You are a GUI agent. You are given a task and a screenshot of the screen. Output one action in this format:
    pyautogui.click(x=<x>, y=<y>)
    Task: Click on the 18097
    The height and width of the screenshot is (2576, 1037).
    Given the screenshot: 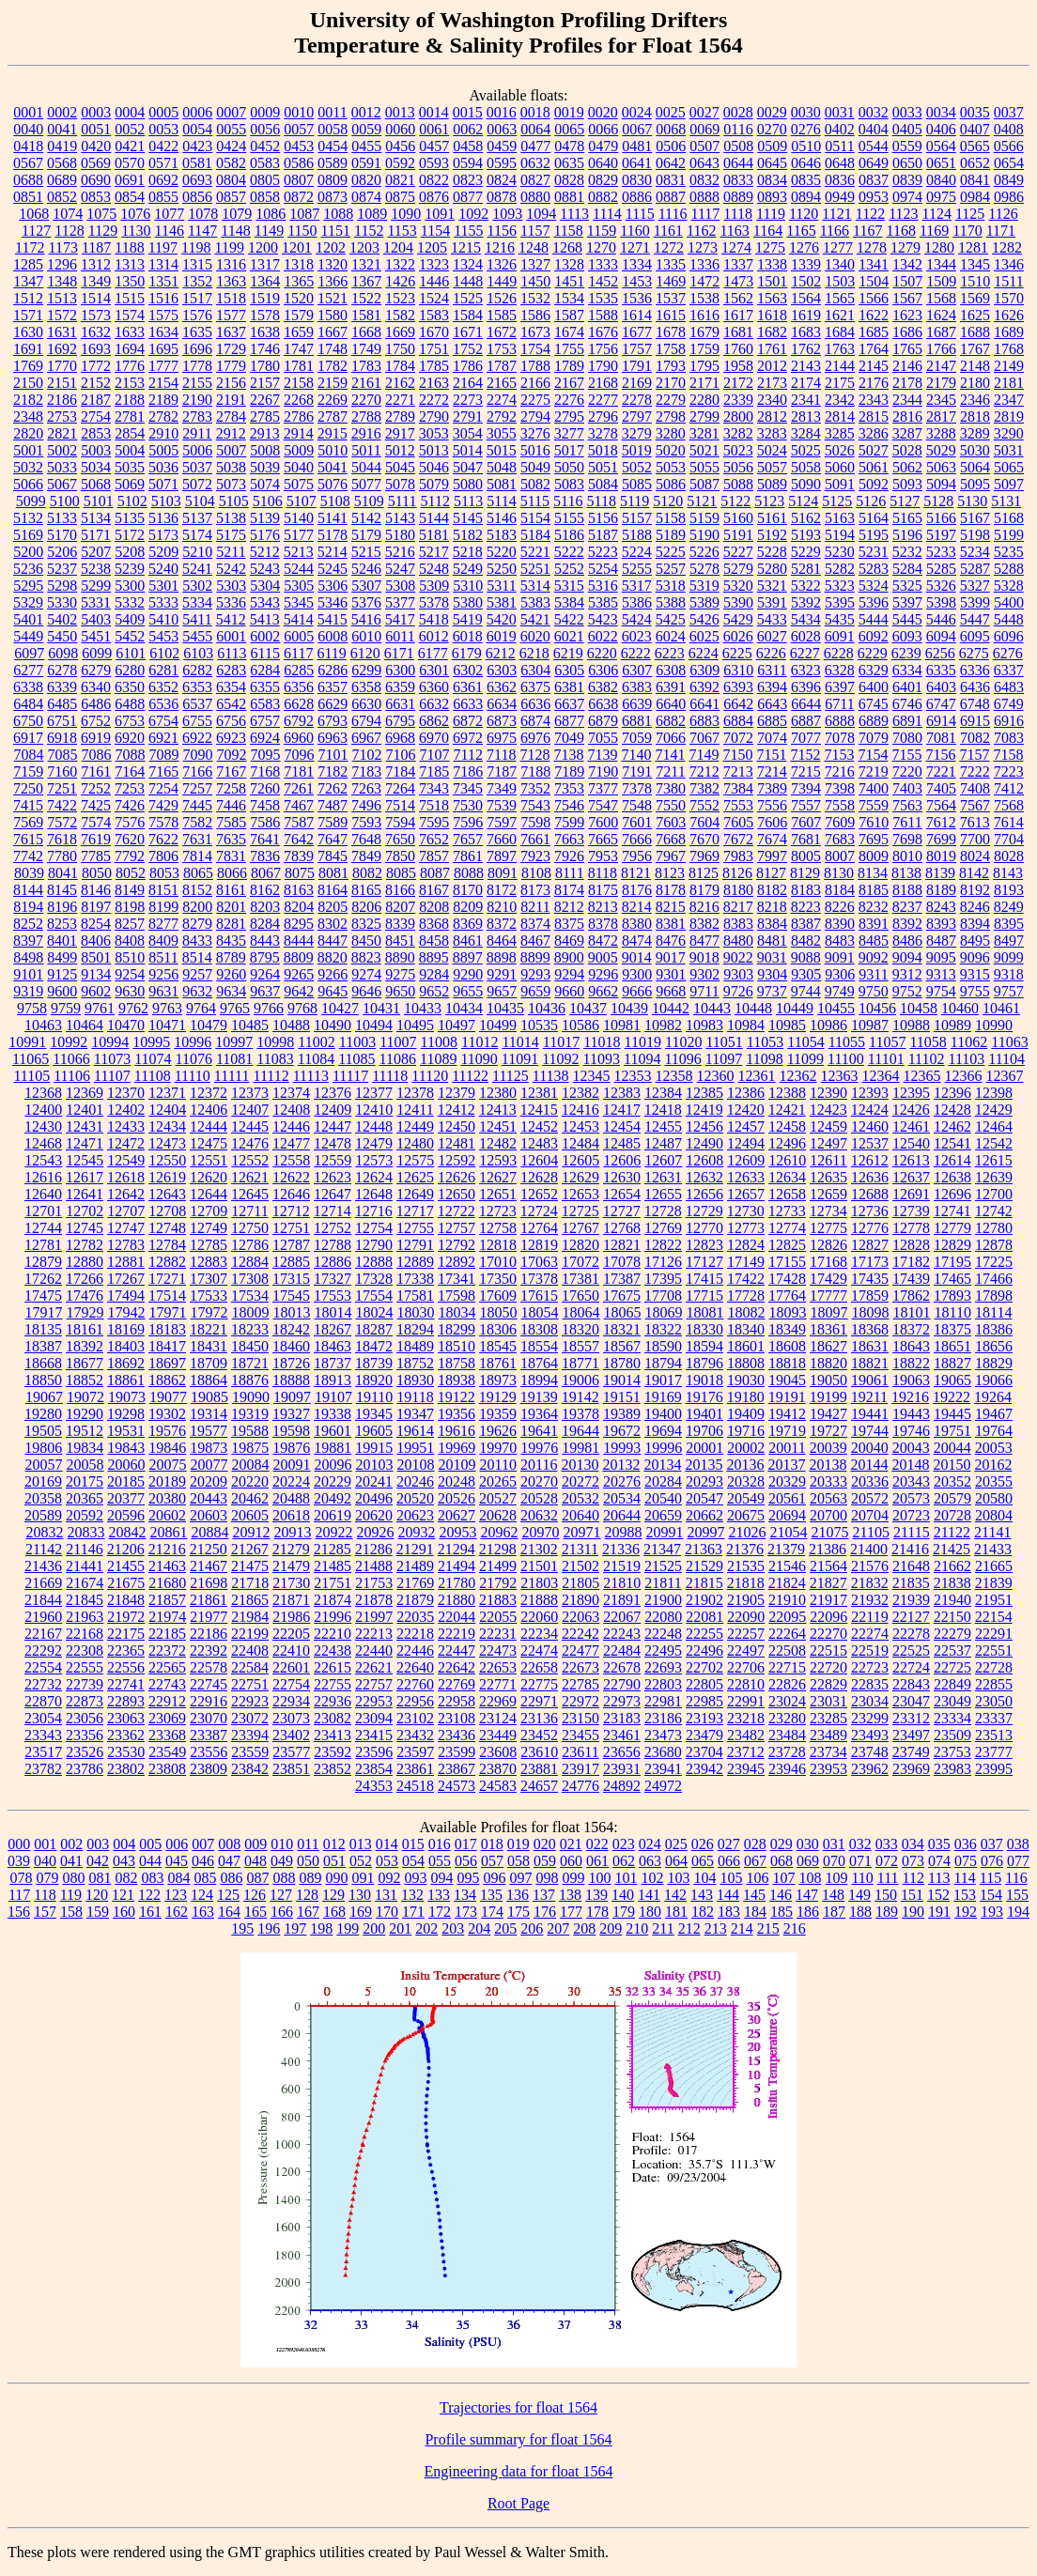 What is the action you would take?
    pyautogui.click(x=829, y=1312)
    